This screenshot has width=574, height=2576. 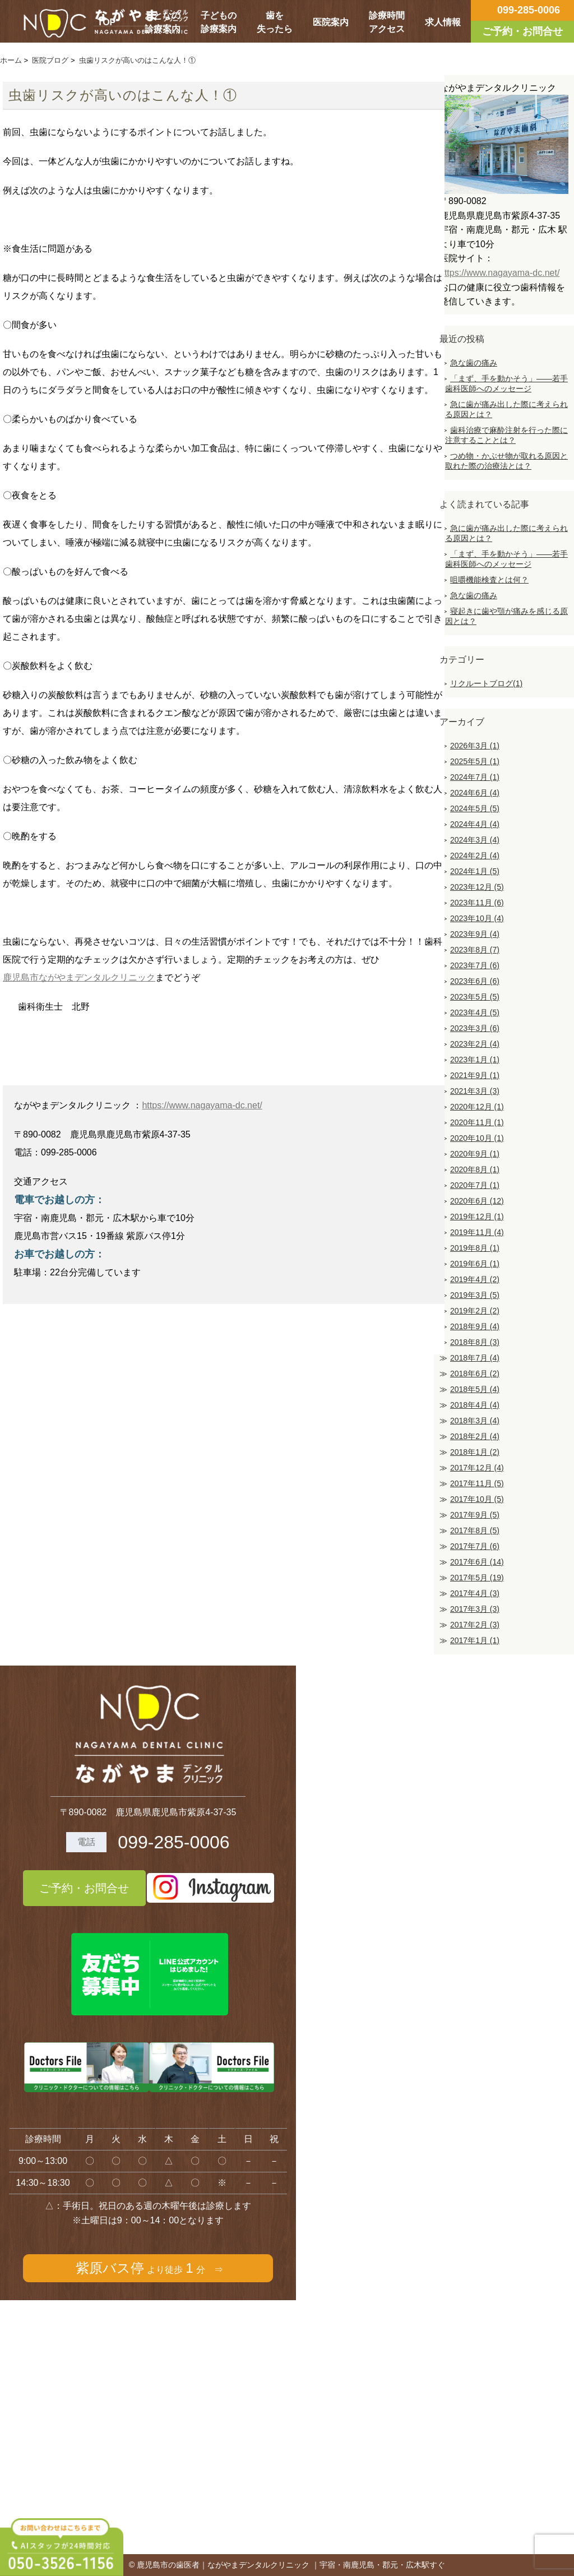 What do you see at coordinates (474, 1043) in the screenshot?
I see `2023年2月` at bounding box center [474, 1043].